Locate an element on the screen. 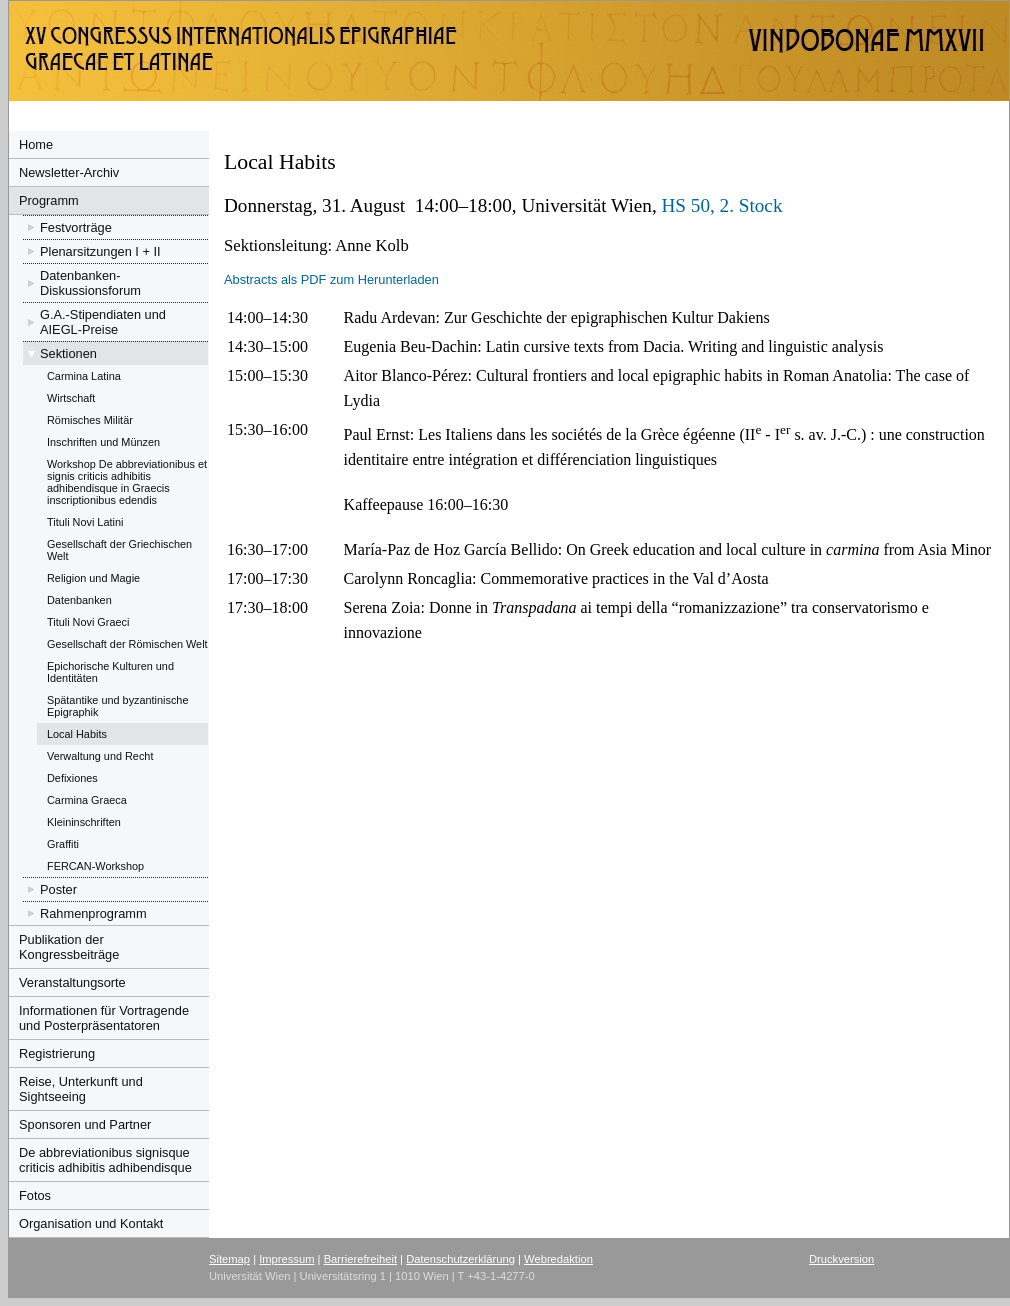 This screenshot has width=1010, height=1306. Poster is located at coordinates (58, 889).